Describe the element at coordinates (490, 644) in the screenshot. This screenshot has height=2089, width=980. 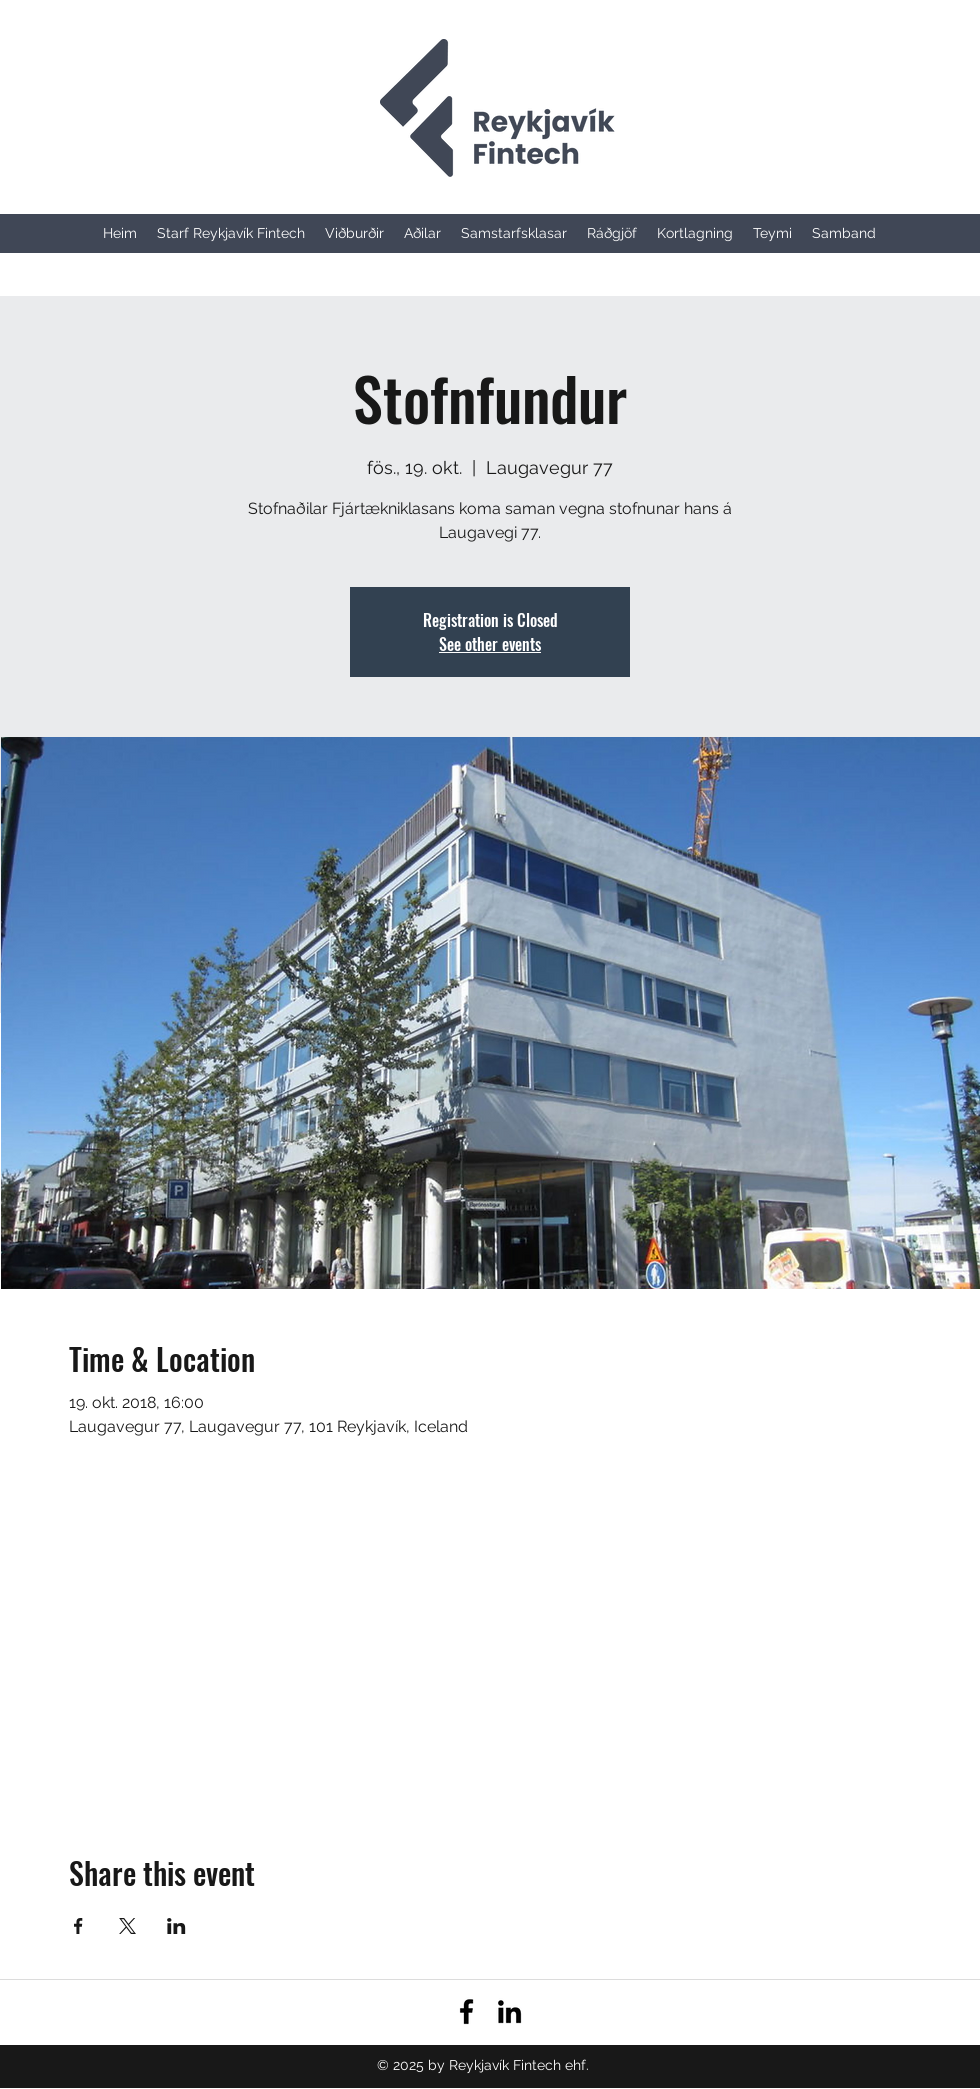
I see `See other events` at that location.